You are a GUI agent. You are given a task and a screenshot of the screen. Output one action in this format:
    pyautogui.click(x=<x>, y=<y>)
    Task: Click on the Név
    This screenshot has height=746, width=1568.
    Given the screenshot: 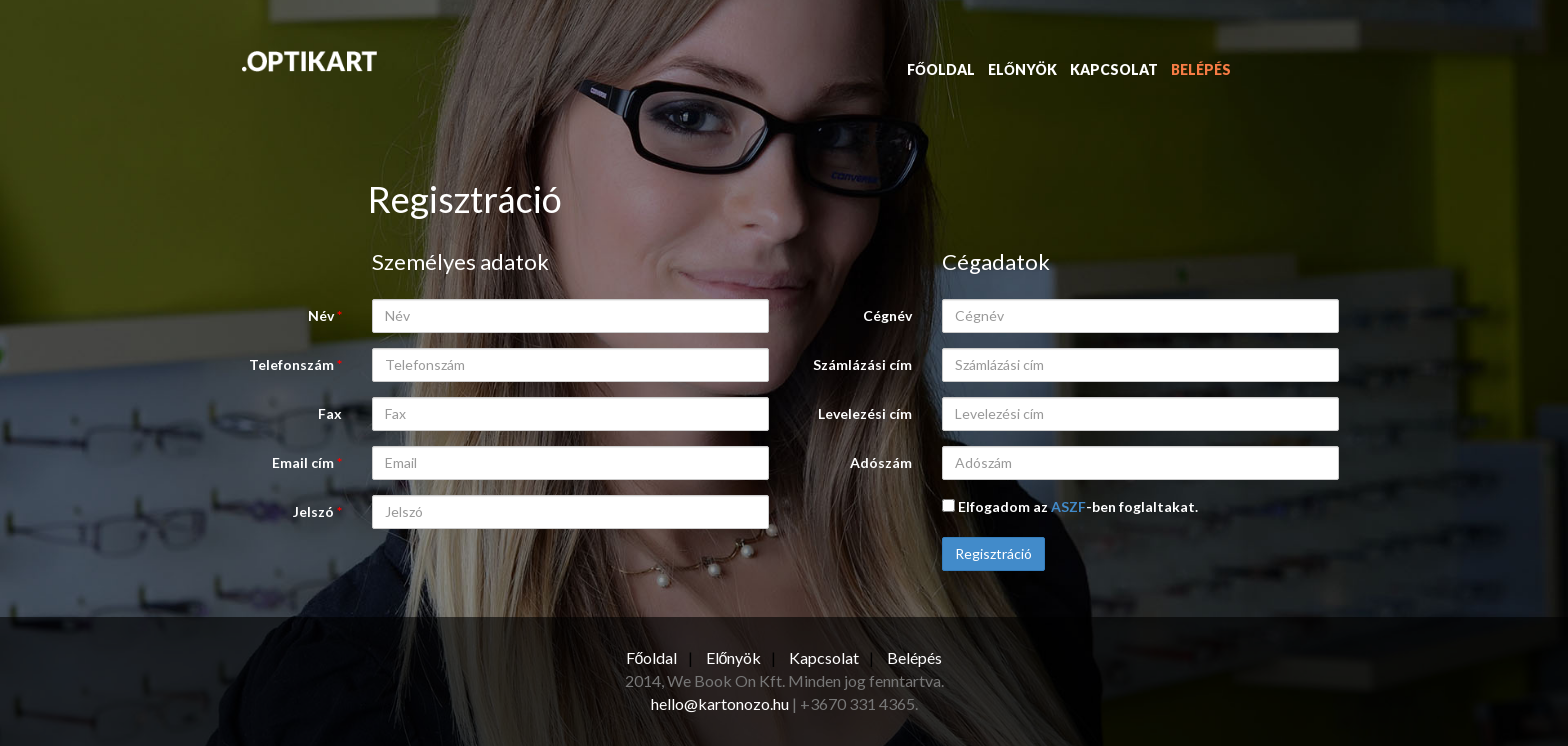 What is the action you would take?
    pyautogui.click(x=325, y=315)
    